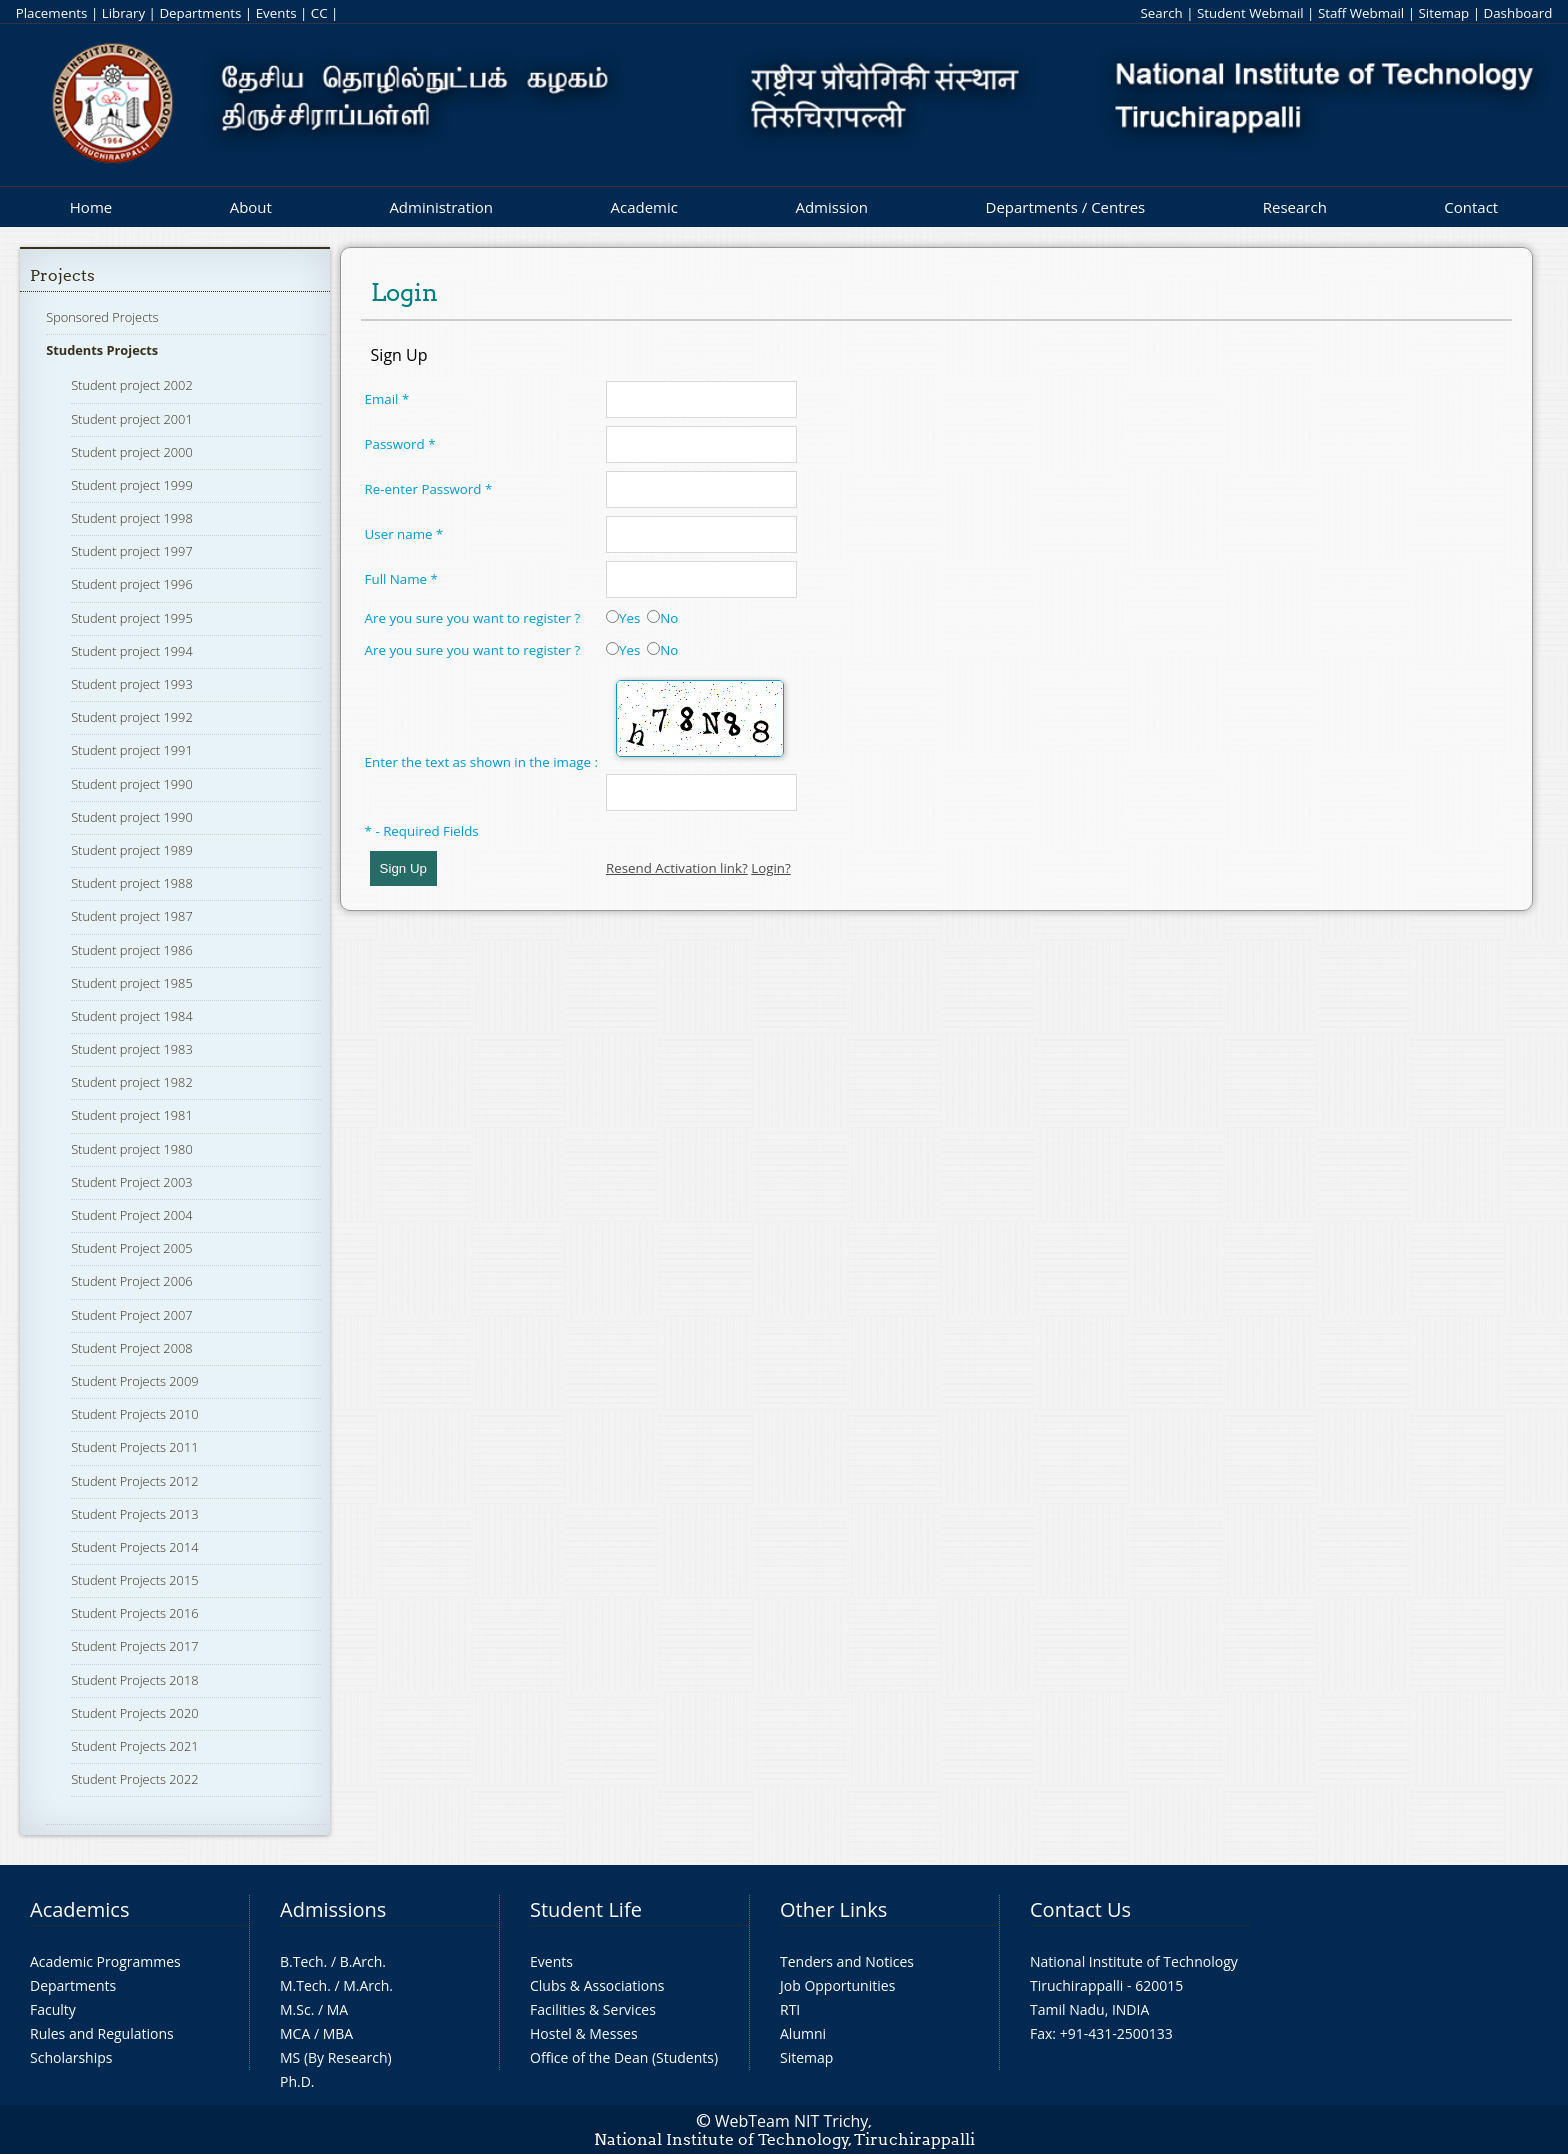 This screenshot has width=1568, height=2154. Describe the element at coordinates (429, 489) in the screenshot. I see `Re-enter Password *` at that location.